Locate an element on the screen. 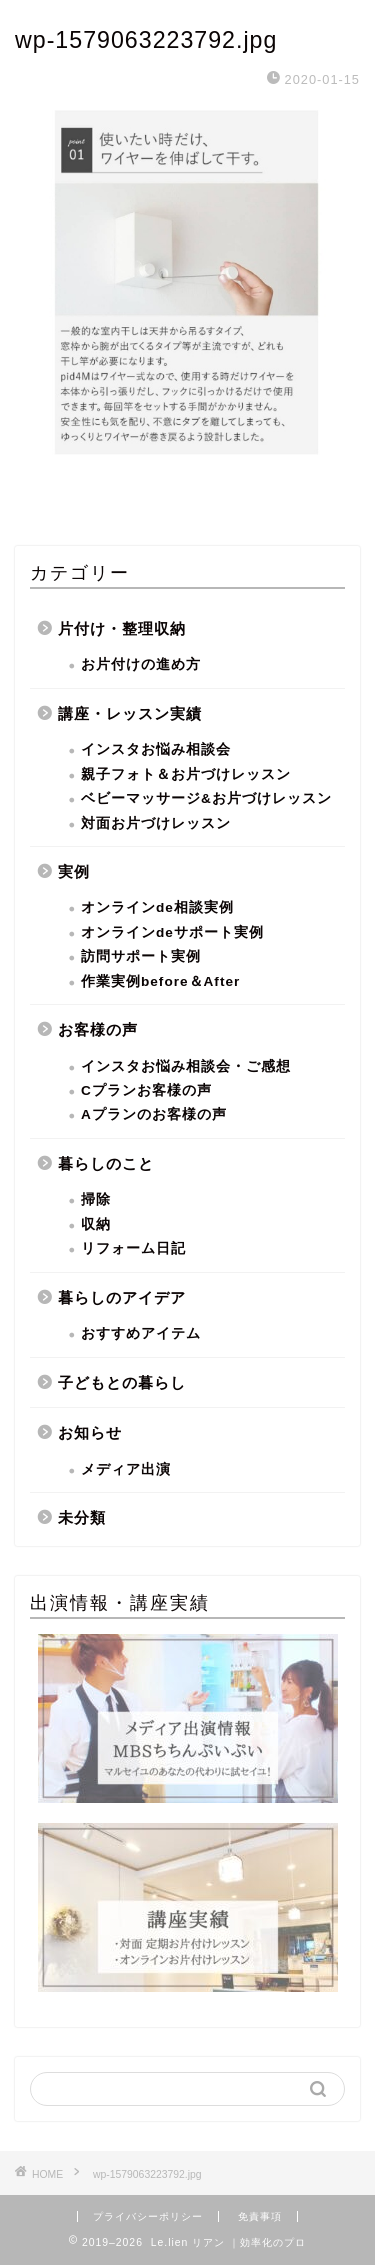 This screenshot has height=2265, width=375. 片付け・整理収納 is located at coordinates (122, 628).